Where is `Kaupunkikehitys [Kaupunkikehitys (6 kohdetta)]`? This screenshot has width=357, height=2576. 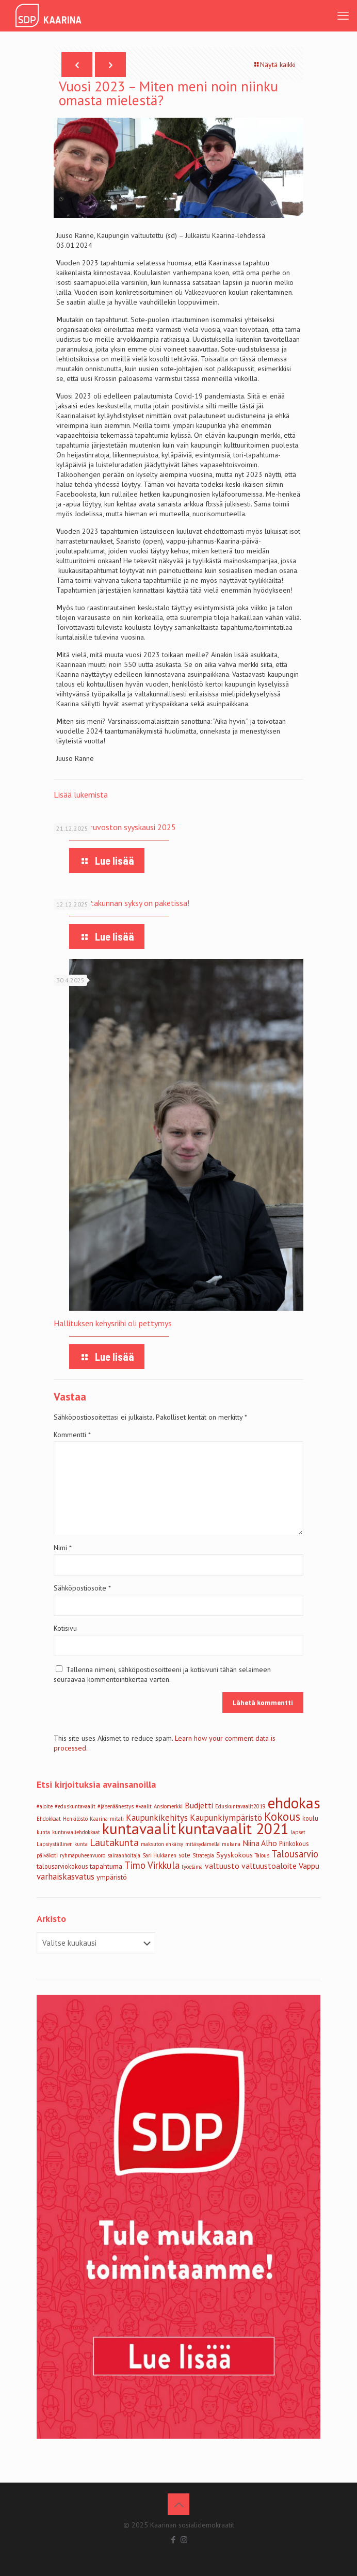 Kaupunkikehitys [Kaupunkikehitys (6 kohdetta)] is located at coordinates (157, 1817).